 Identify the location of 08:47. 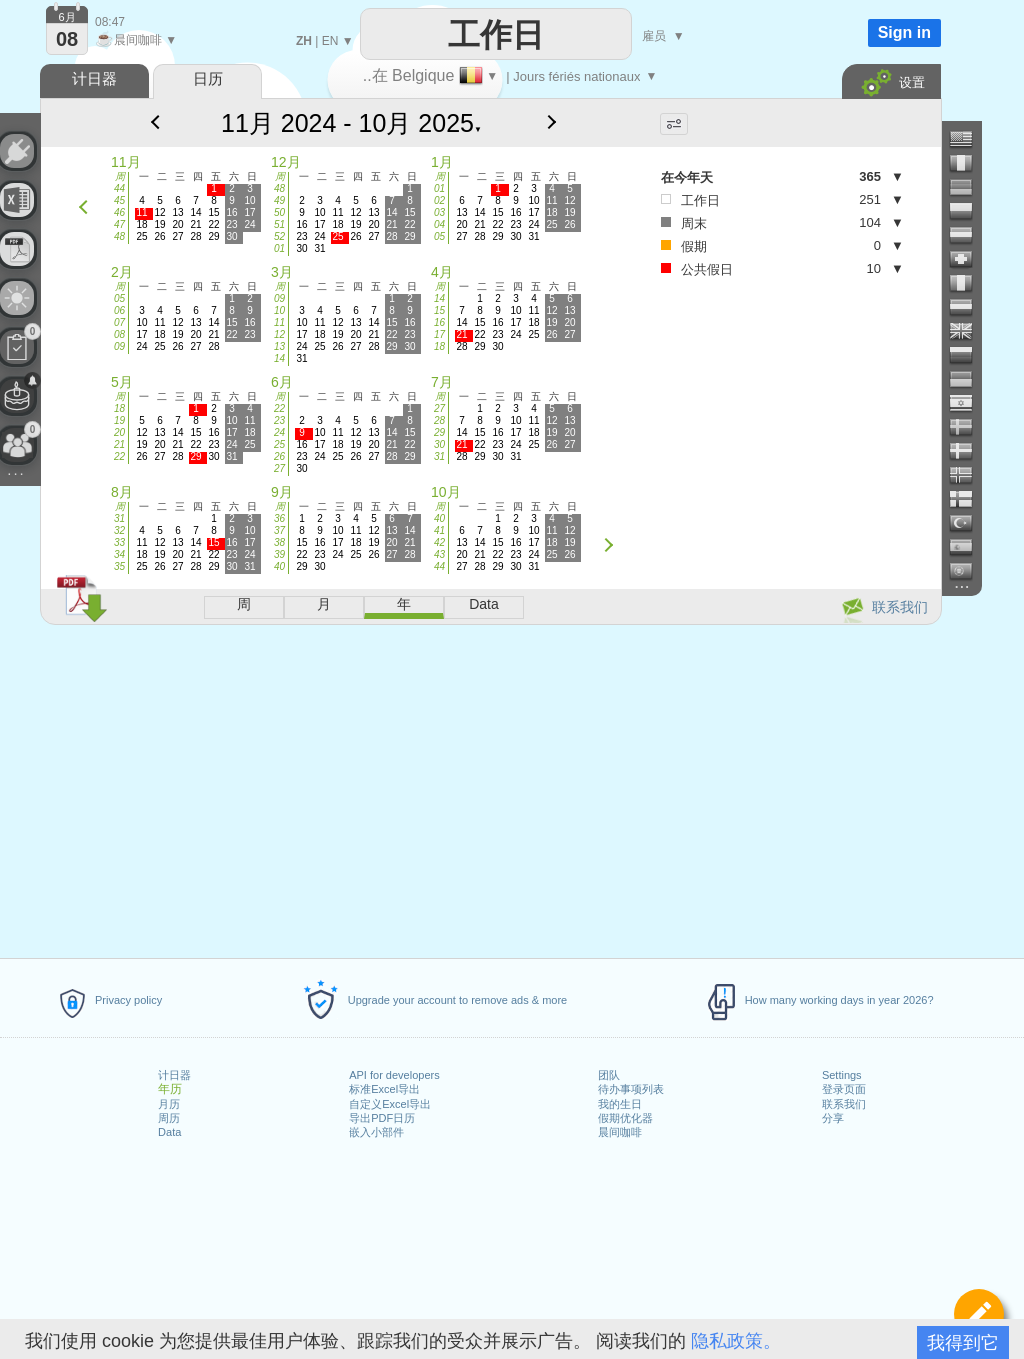
(110, 22).